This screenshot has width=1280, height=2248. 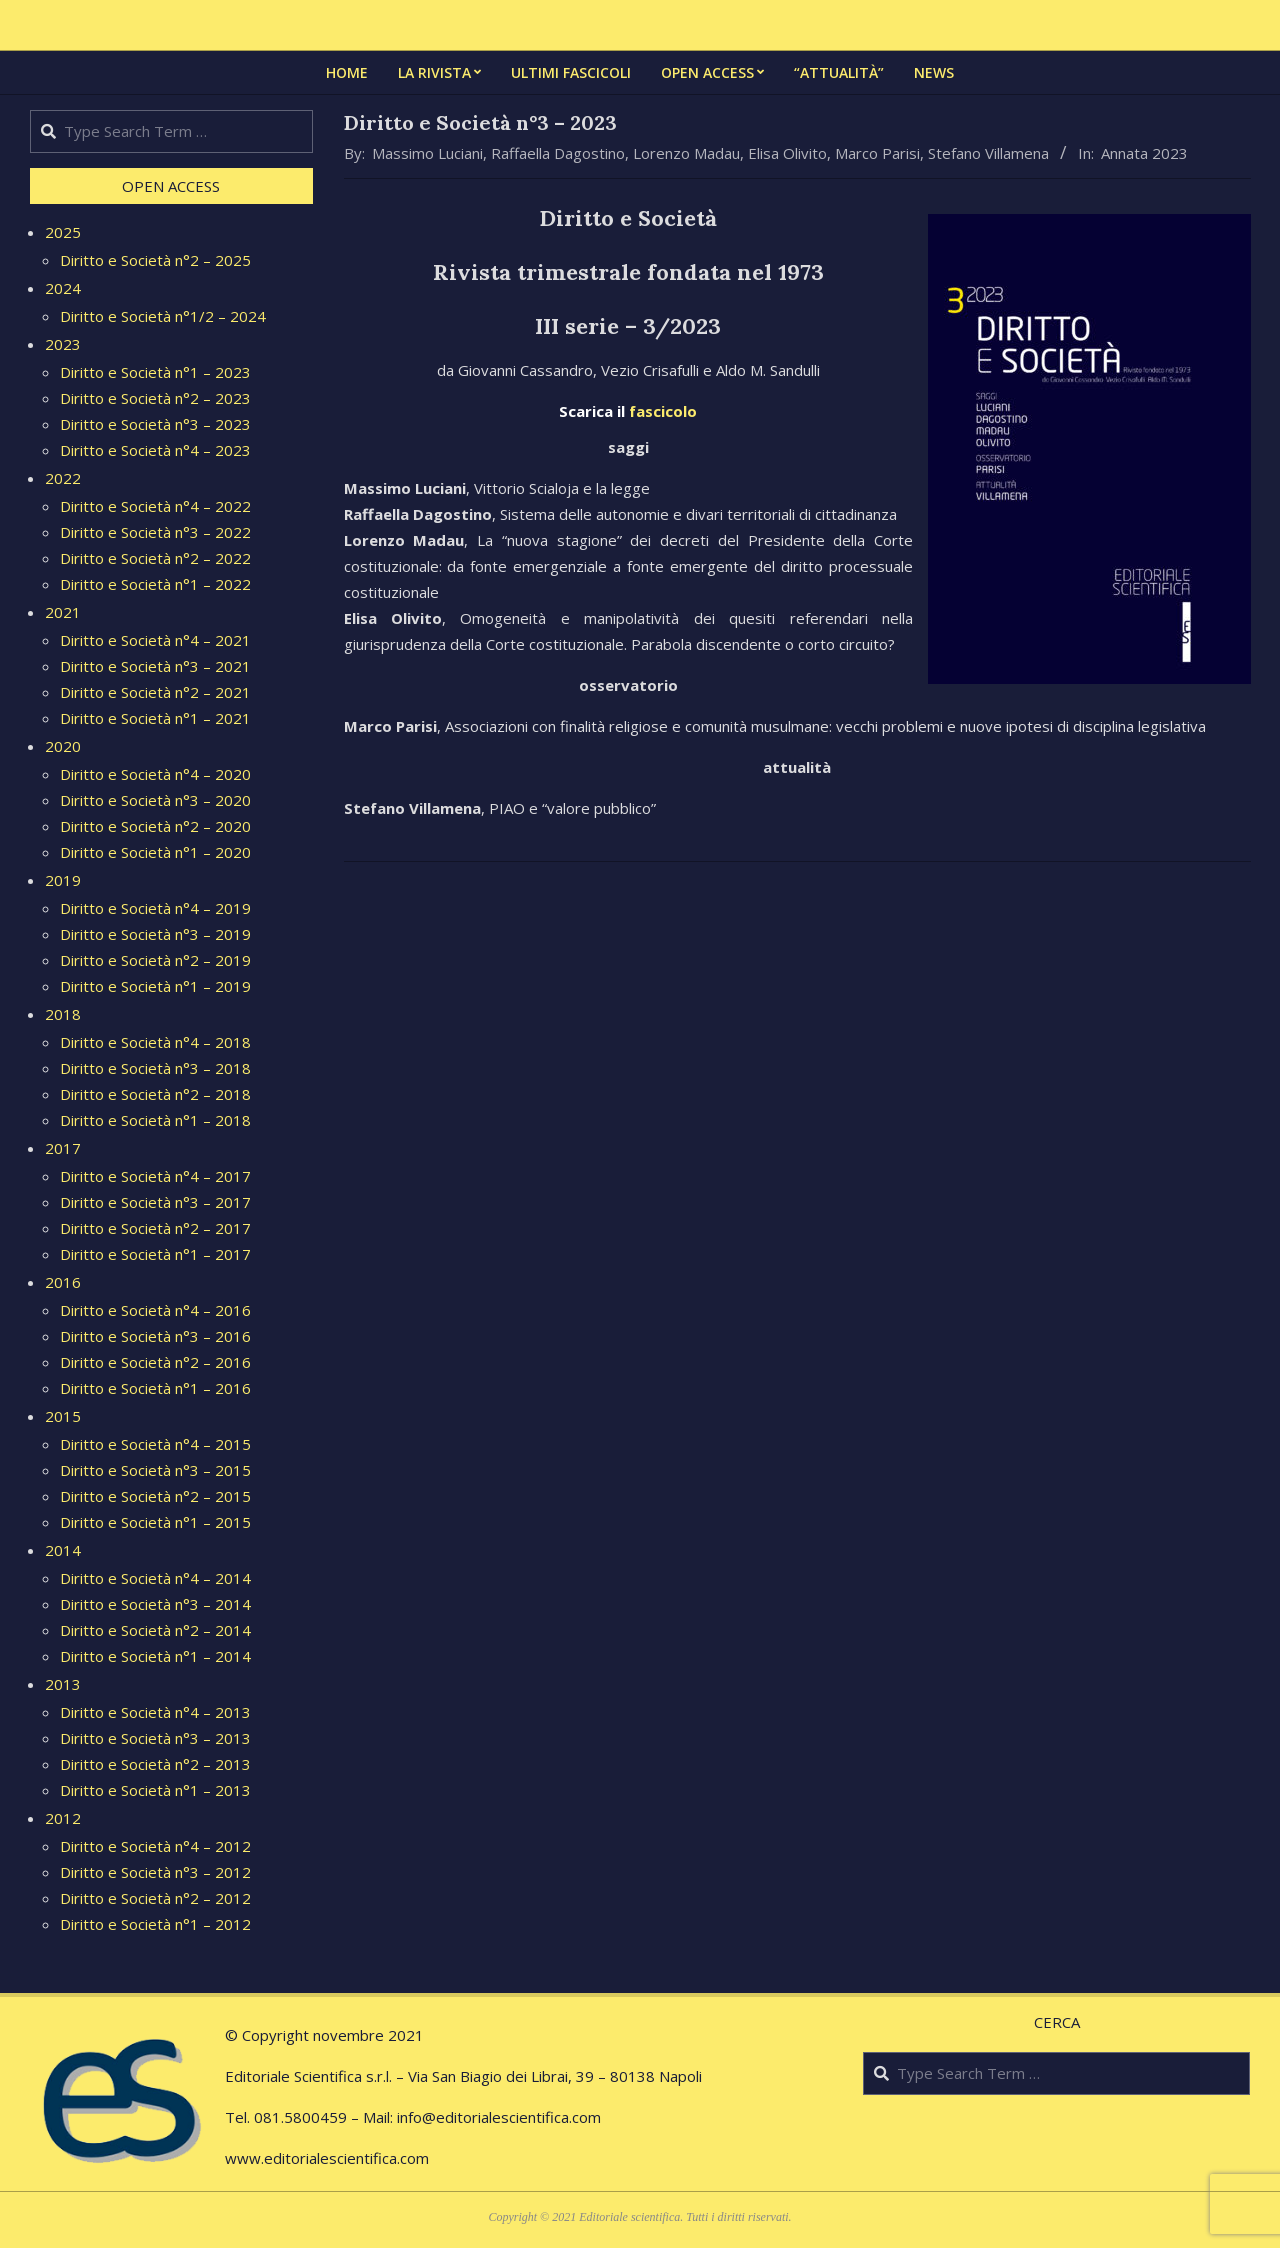 What do you see at coordinates (877, 153) in the screenshot?
I see `Marco Parisi` at bounding box center [877, 153].